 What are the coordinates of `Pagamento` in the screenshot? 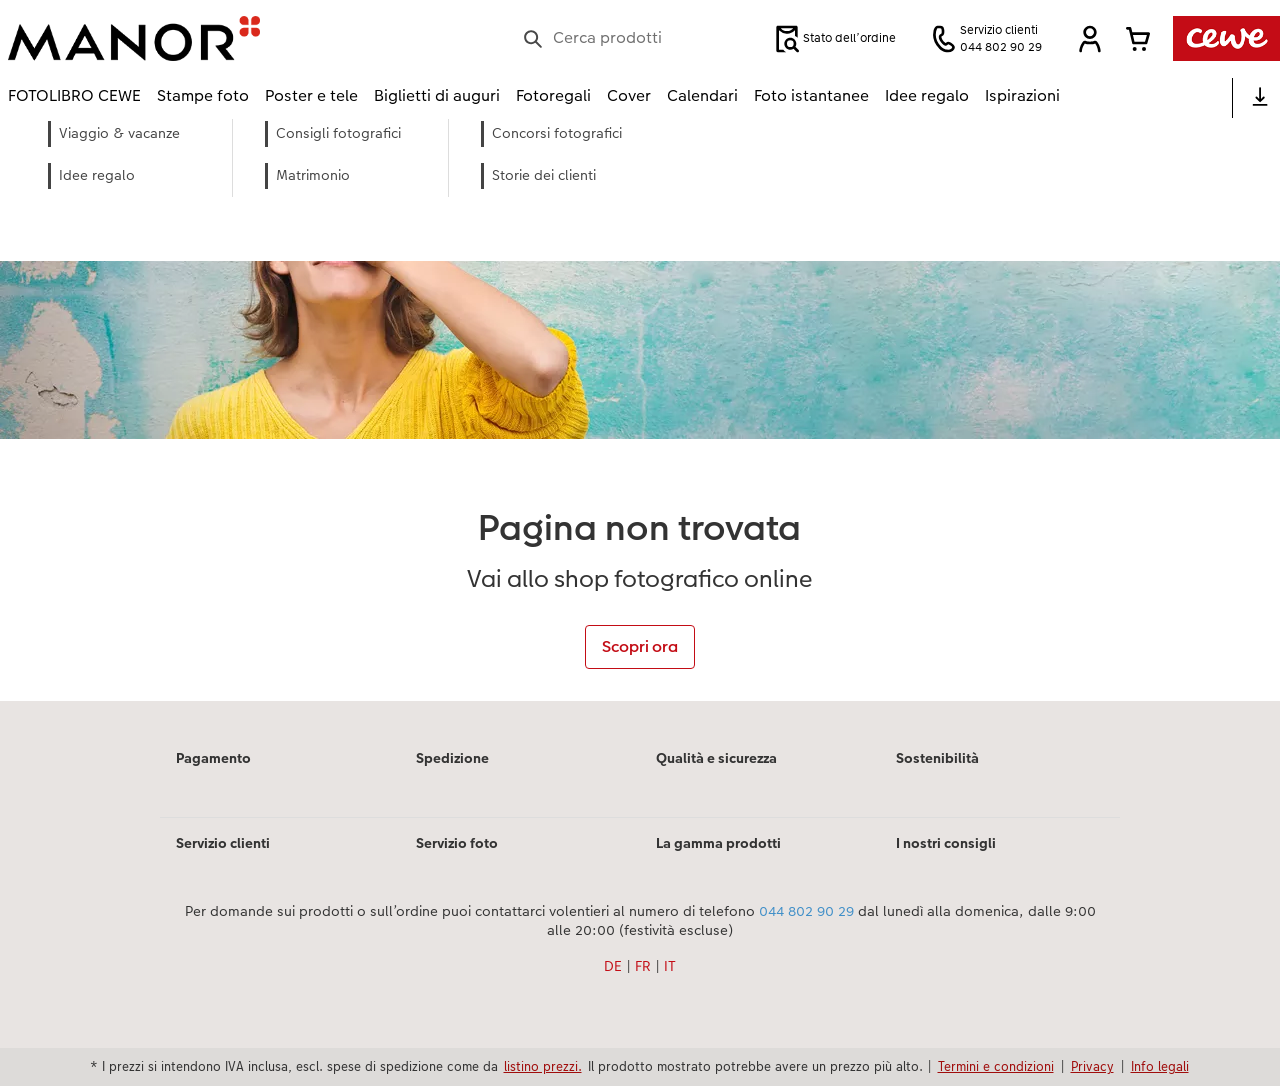 It's located at (213, 758).